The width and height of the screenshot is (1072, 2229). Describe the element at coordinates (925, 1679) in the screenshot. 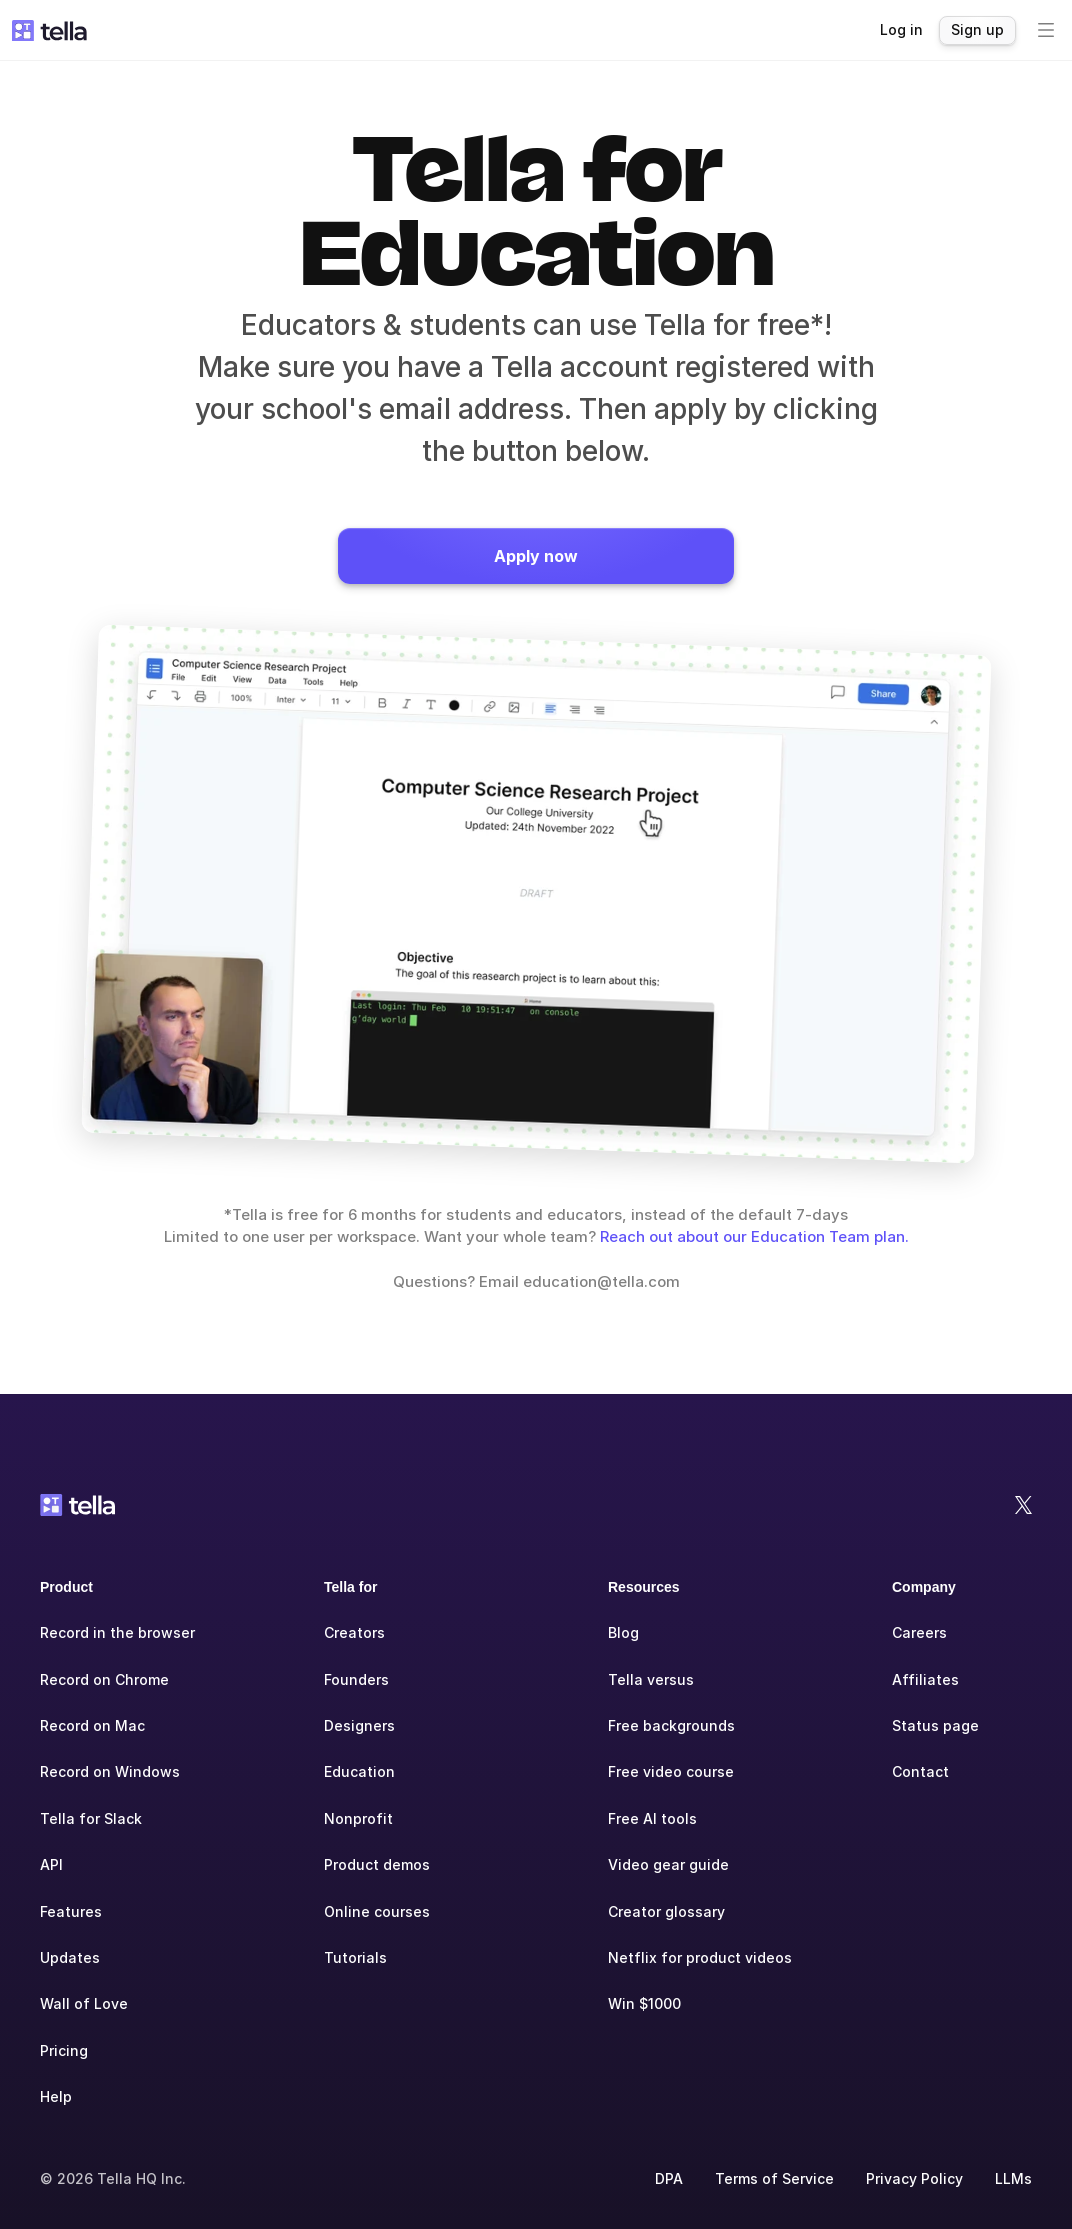

I see `Affiliates` at that location.